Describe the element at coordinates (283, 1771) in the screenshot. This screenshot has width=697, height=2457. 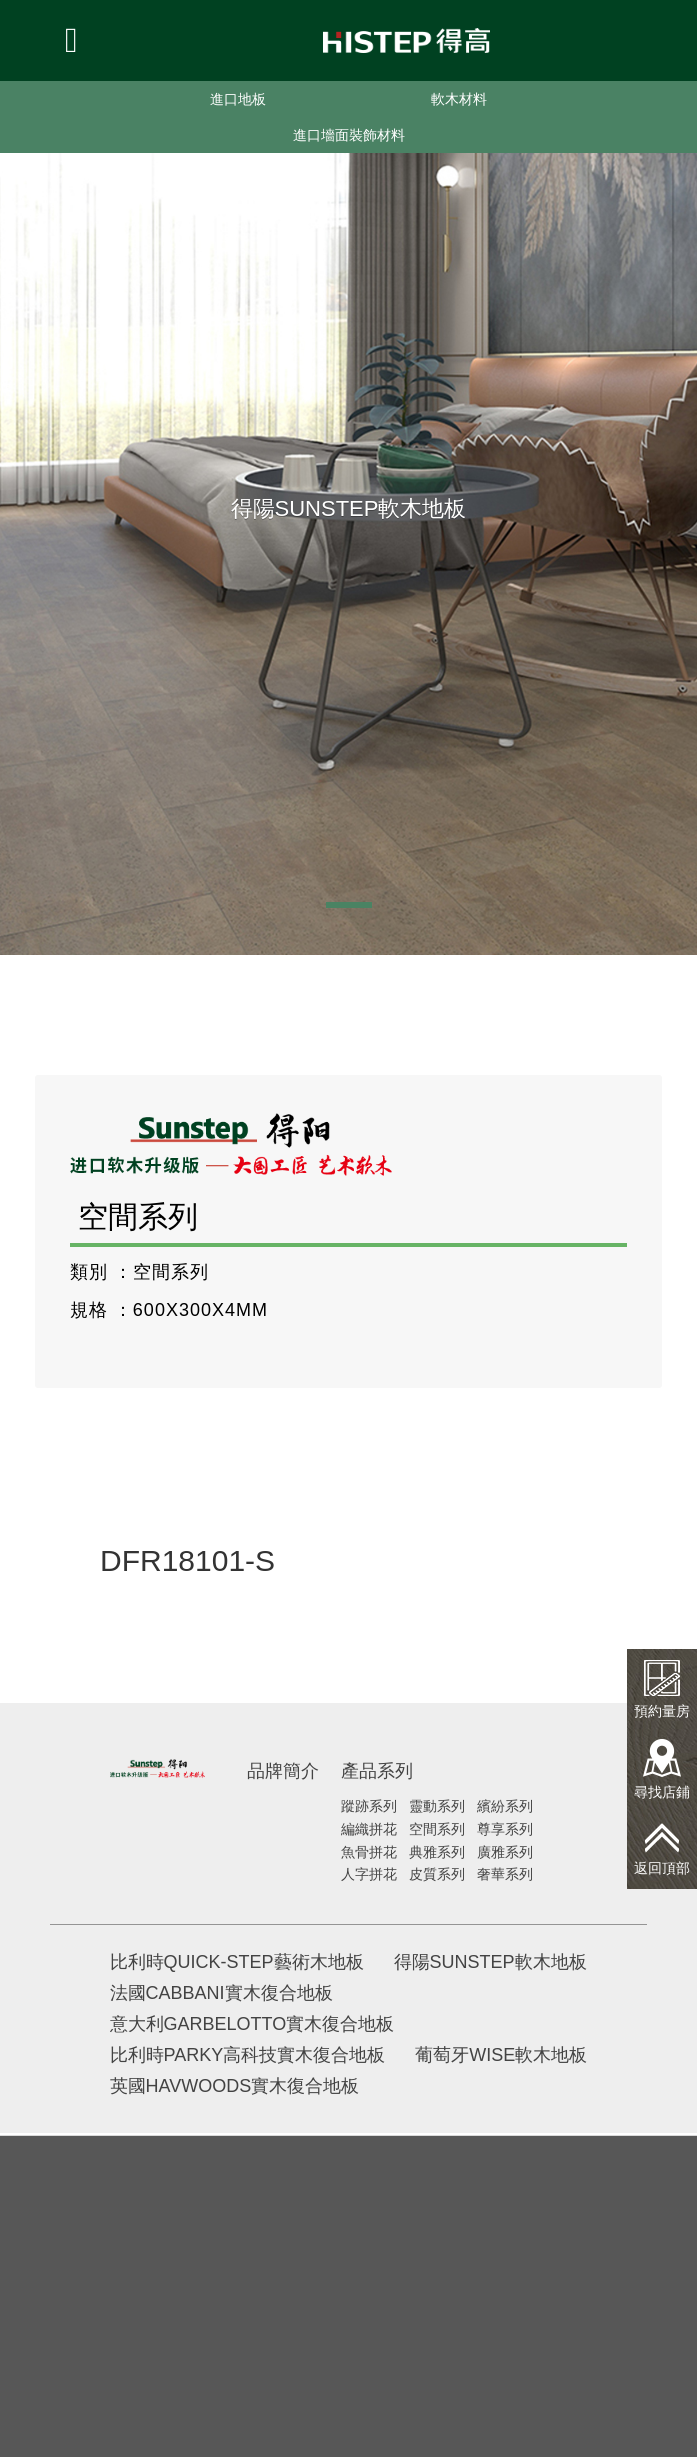
I see `品牌簡介` at that location.